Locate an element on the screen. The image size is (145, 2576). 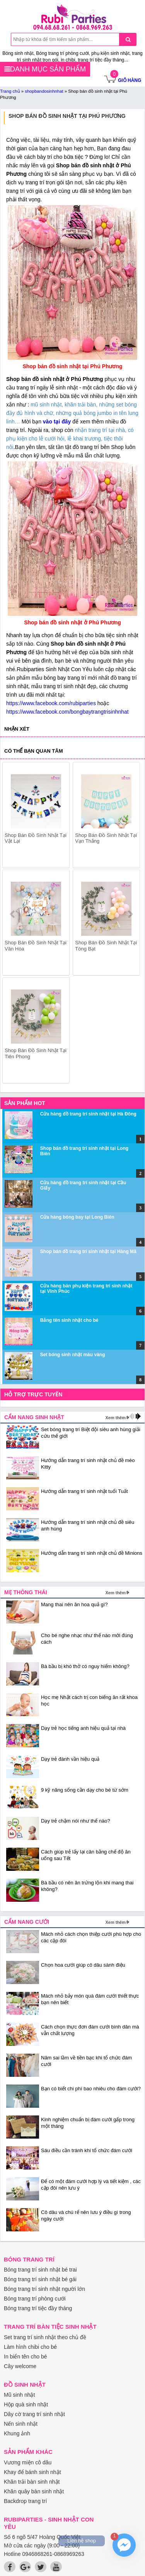
Bóng trang trí tiệc đầy tháng is located at coordinates (38, 2308).